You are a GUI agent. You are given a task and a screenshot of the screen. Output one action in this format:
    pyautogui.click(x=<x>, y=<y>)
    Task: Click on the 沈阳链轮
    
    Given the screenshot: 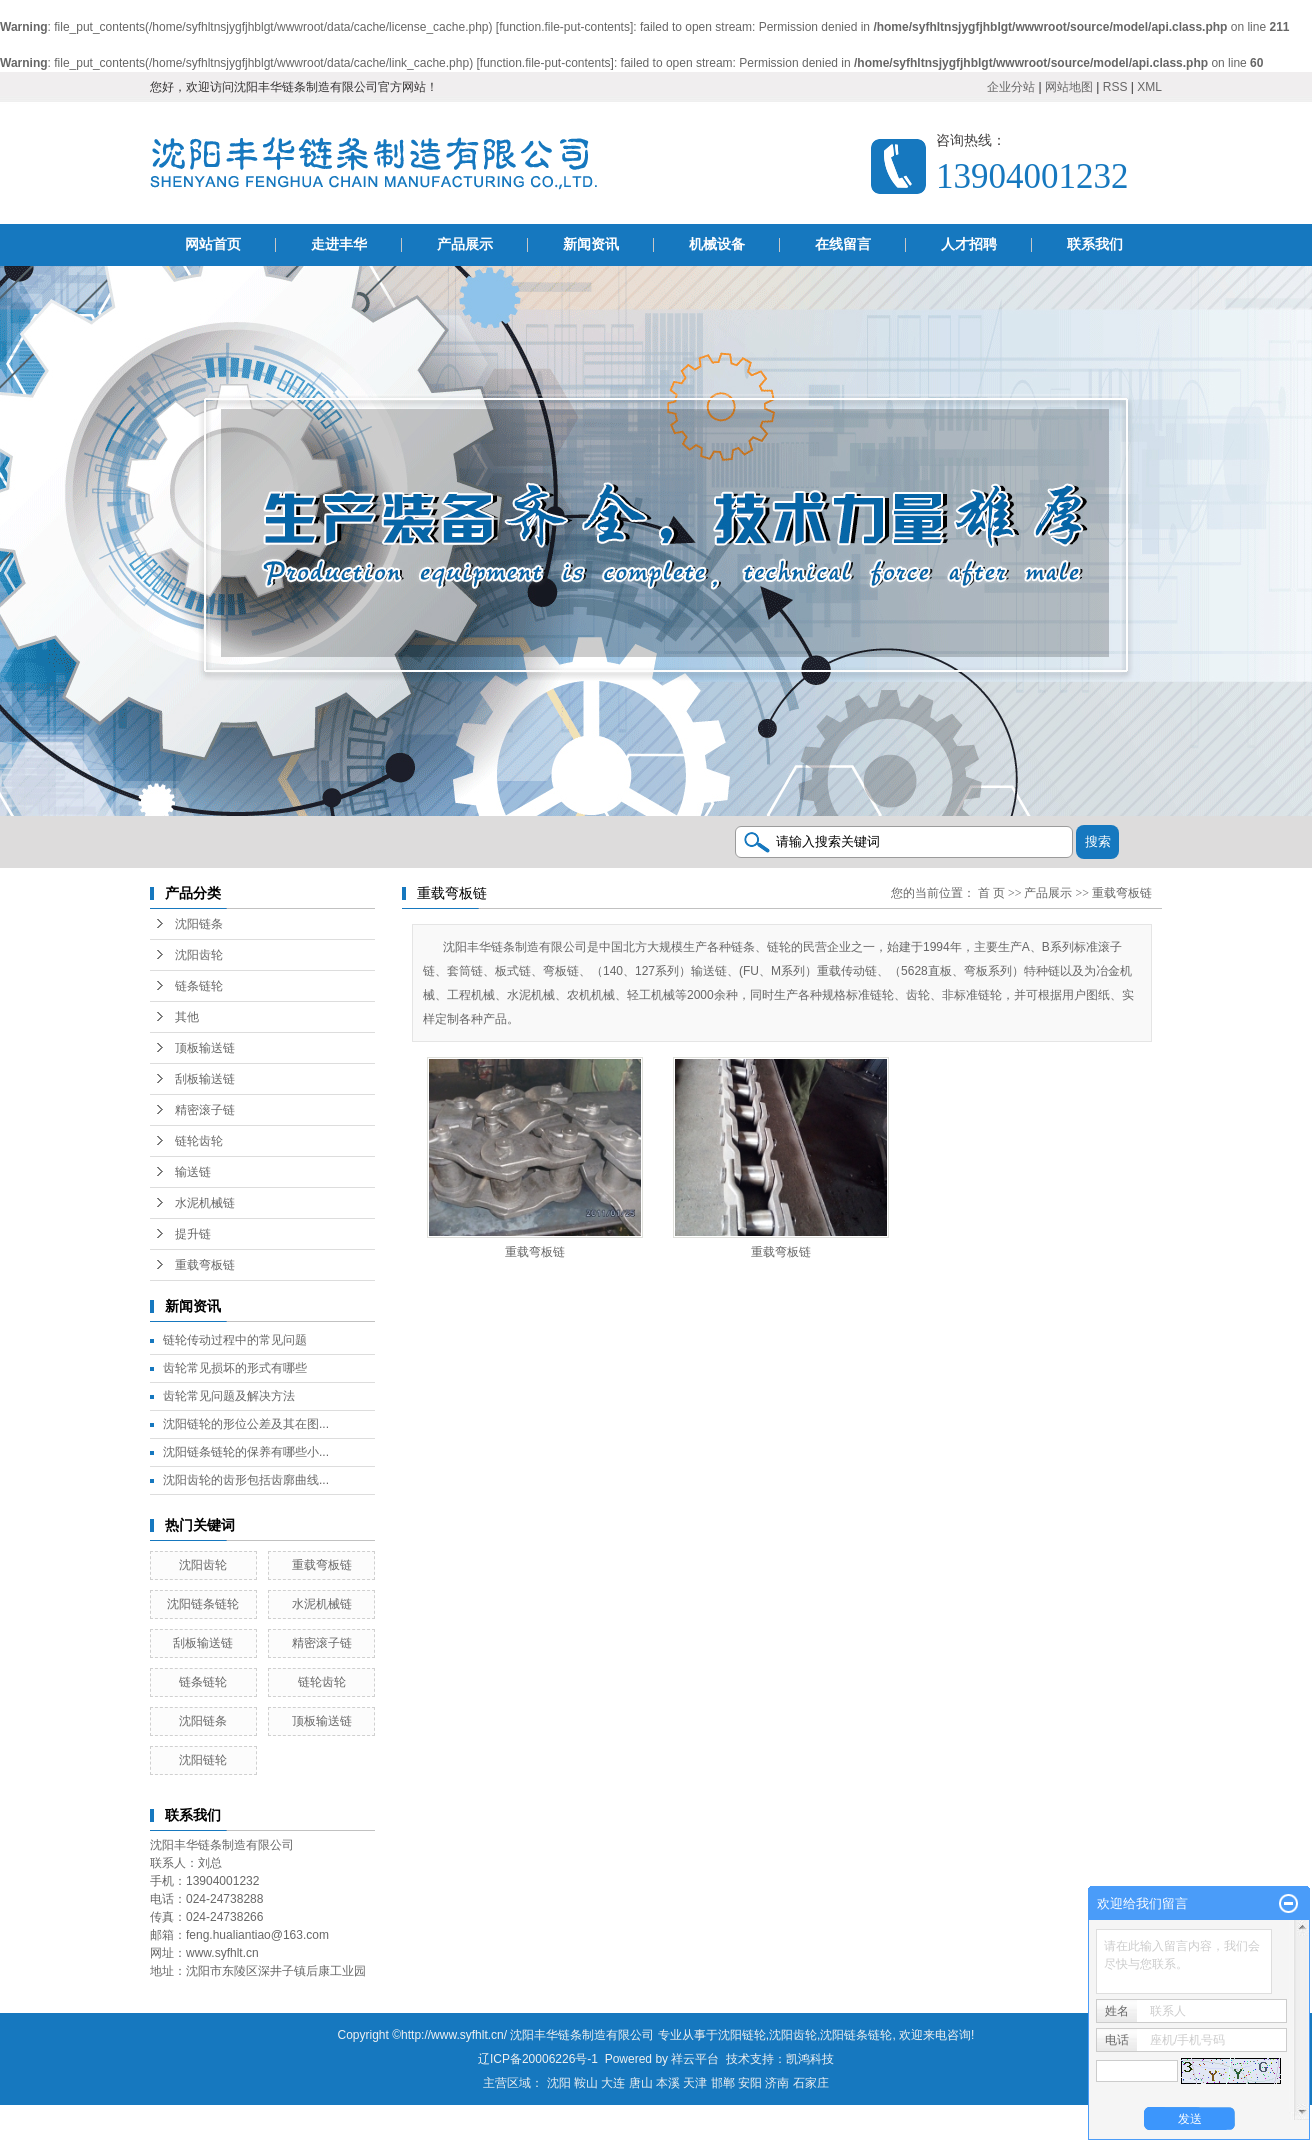 What is the action you would take?
    pyautogui.click(x=203, y=1760)
    